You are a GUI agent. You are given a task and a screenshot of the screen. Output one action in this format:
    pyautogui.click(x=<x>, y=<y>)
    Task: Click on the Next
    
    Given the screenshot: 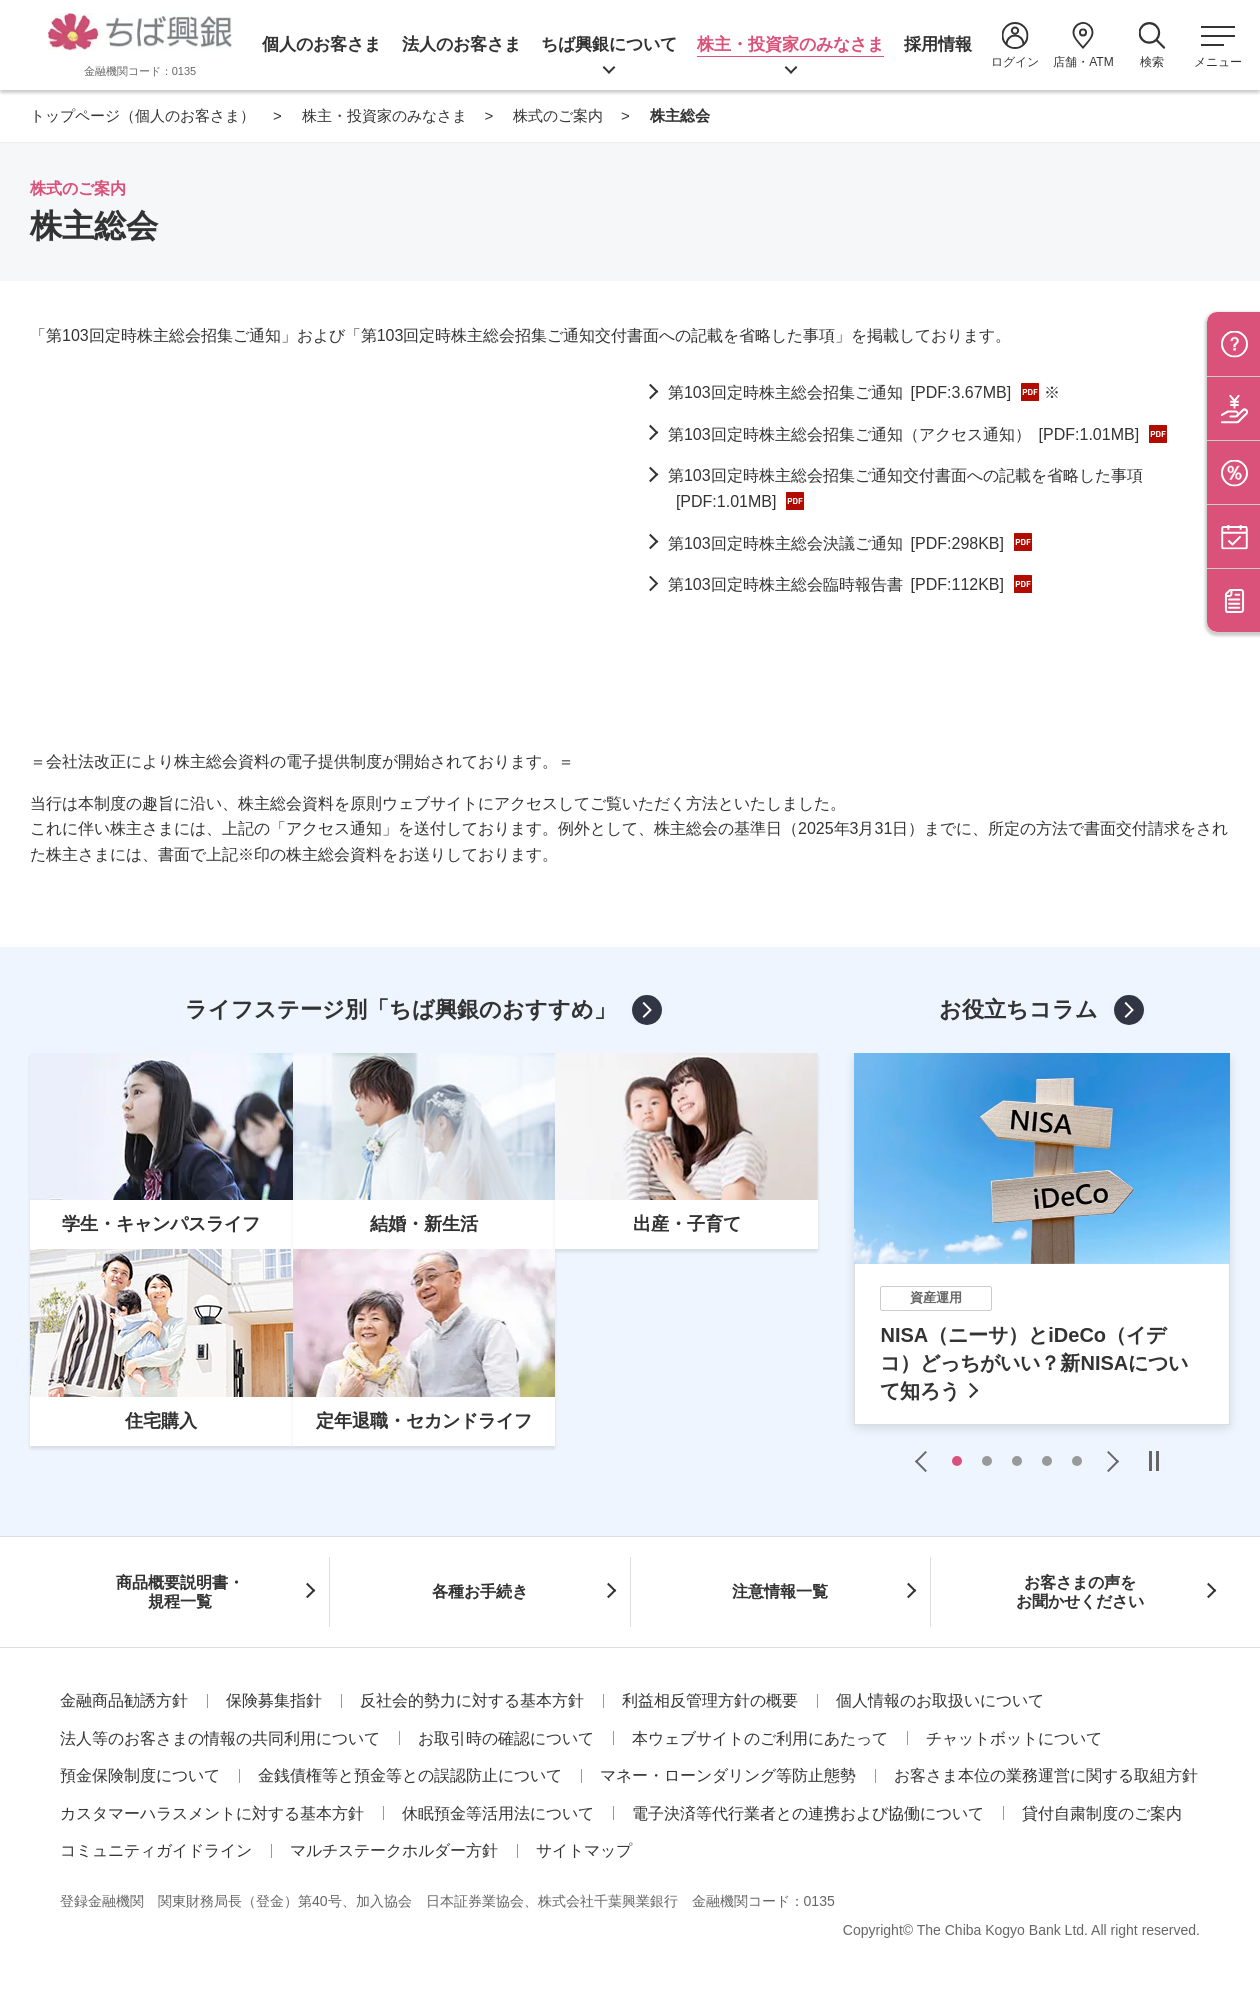 What is the action you would take?
    pyautogui.click(x=1108, y=1461)
    